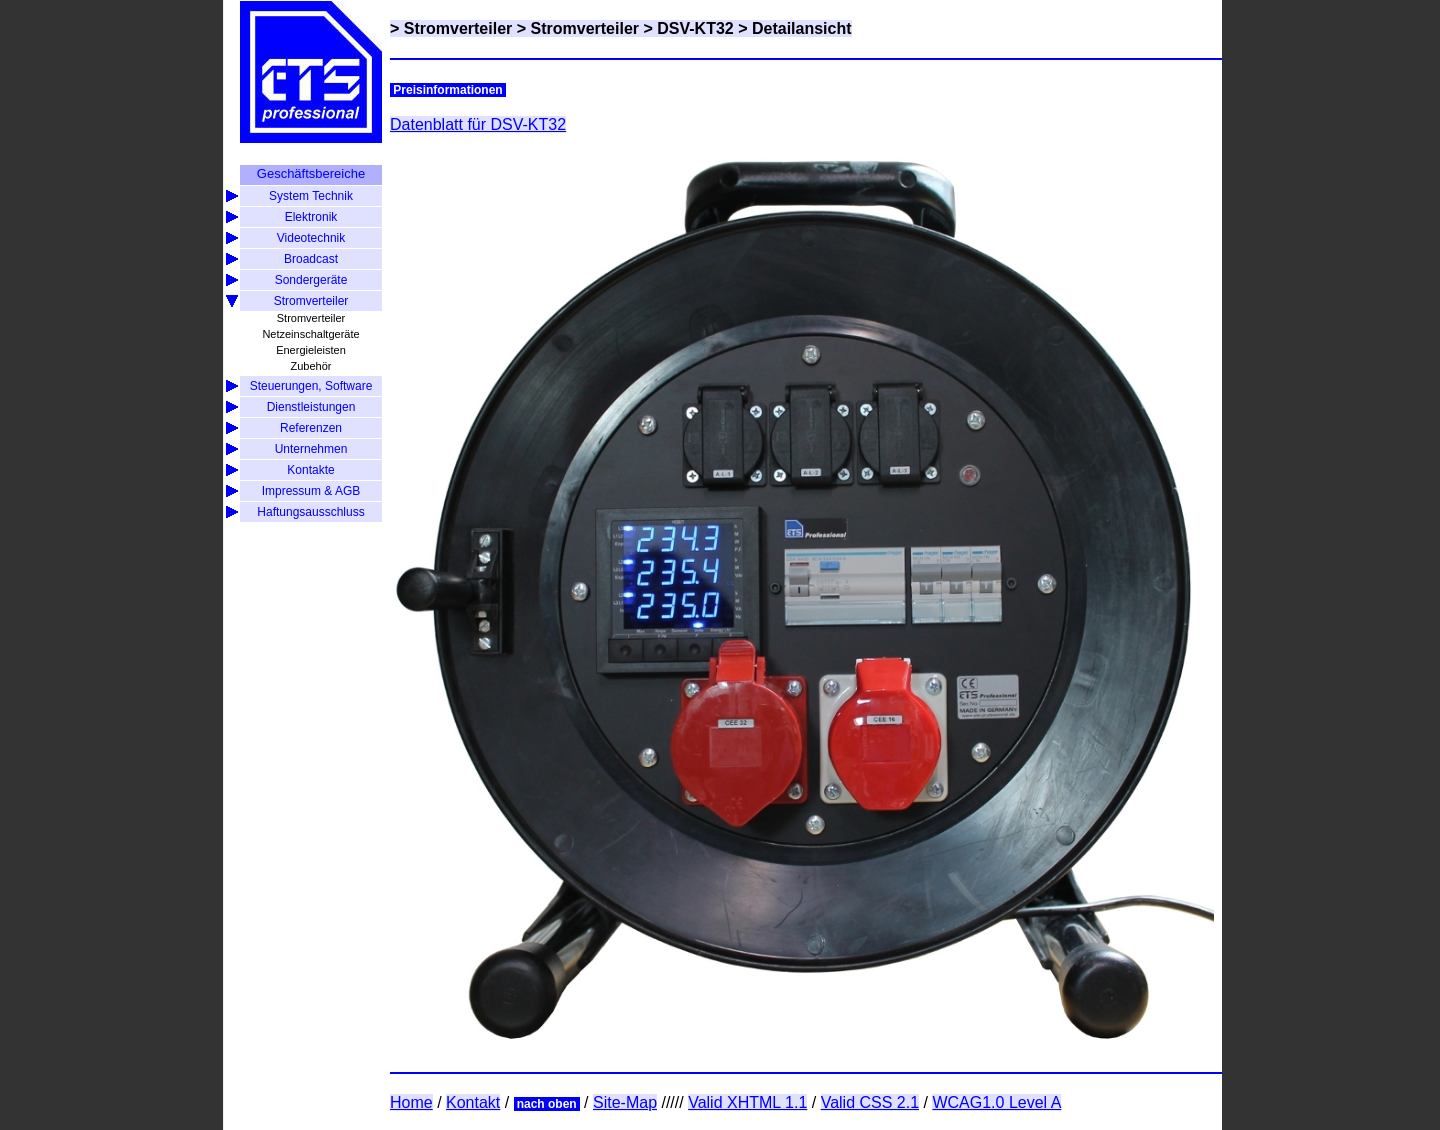 This screenshot has width=1440, height=1130. Describe the element at coordinates (311, 217) in the screenshot. I see `Elektronik` at that location.